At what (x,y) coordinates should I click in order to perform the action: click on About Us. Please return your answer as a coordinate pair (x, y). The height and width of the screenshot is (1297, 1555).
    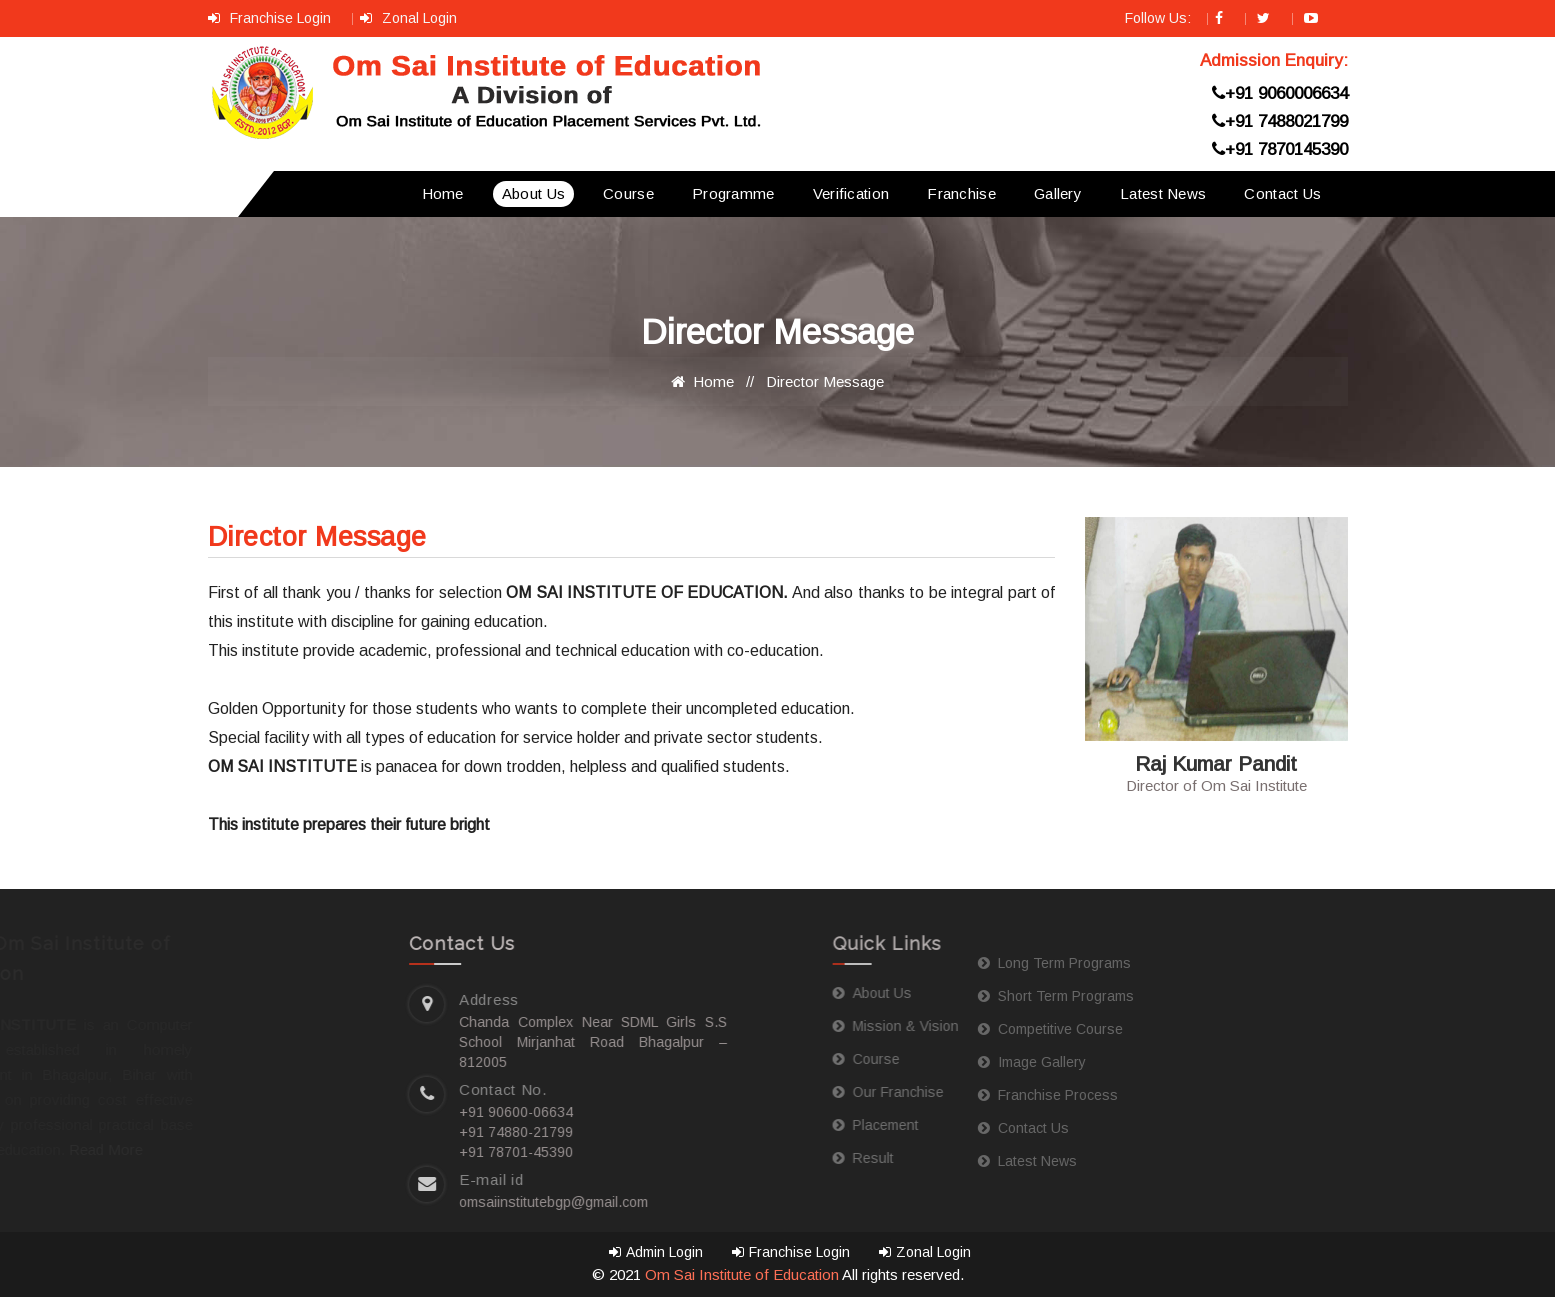
    Looking at the image, I should click on (533, 193).